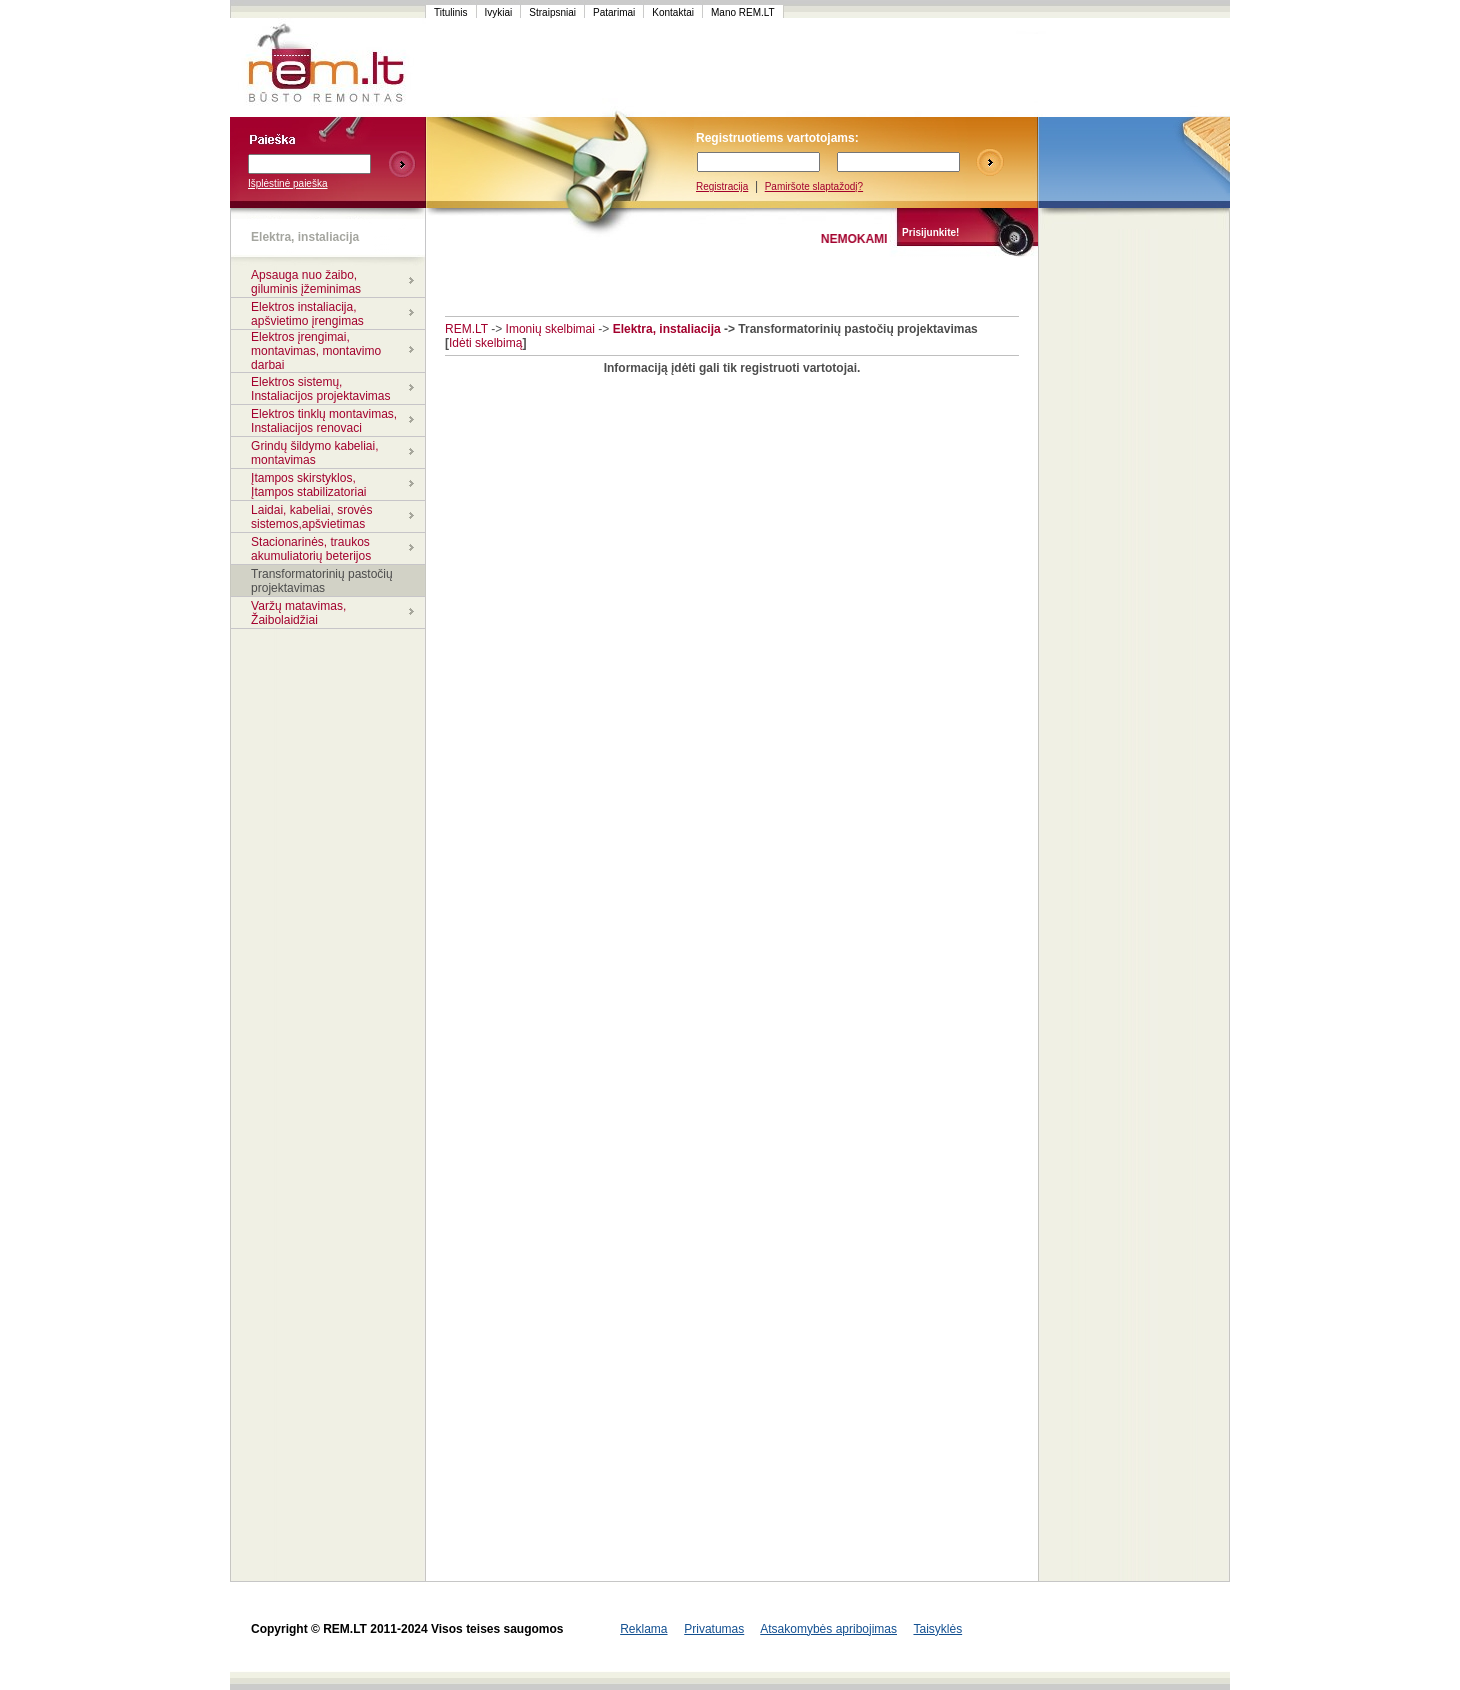 The width and height of the screenshot is (1460, 1690). Describe the element at coordinates (552, 12) in the screenshot. I see `Straipsniai` at that location.